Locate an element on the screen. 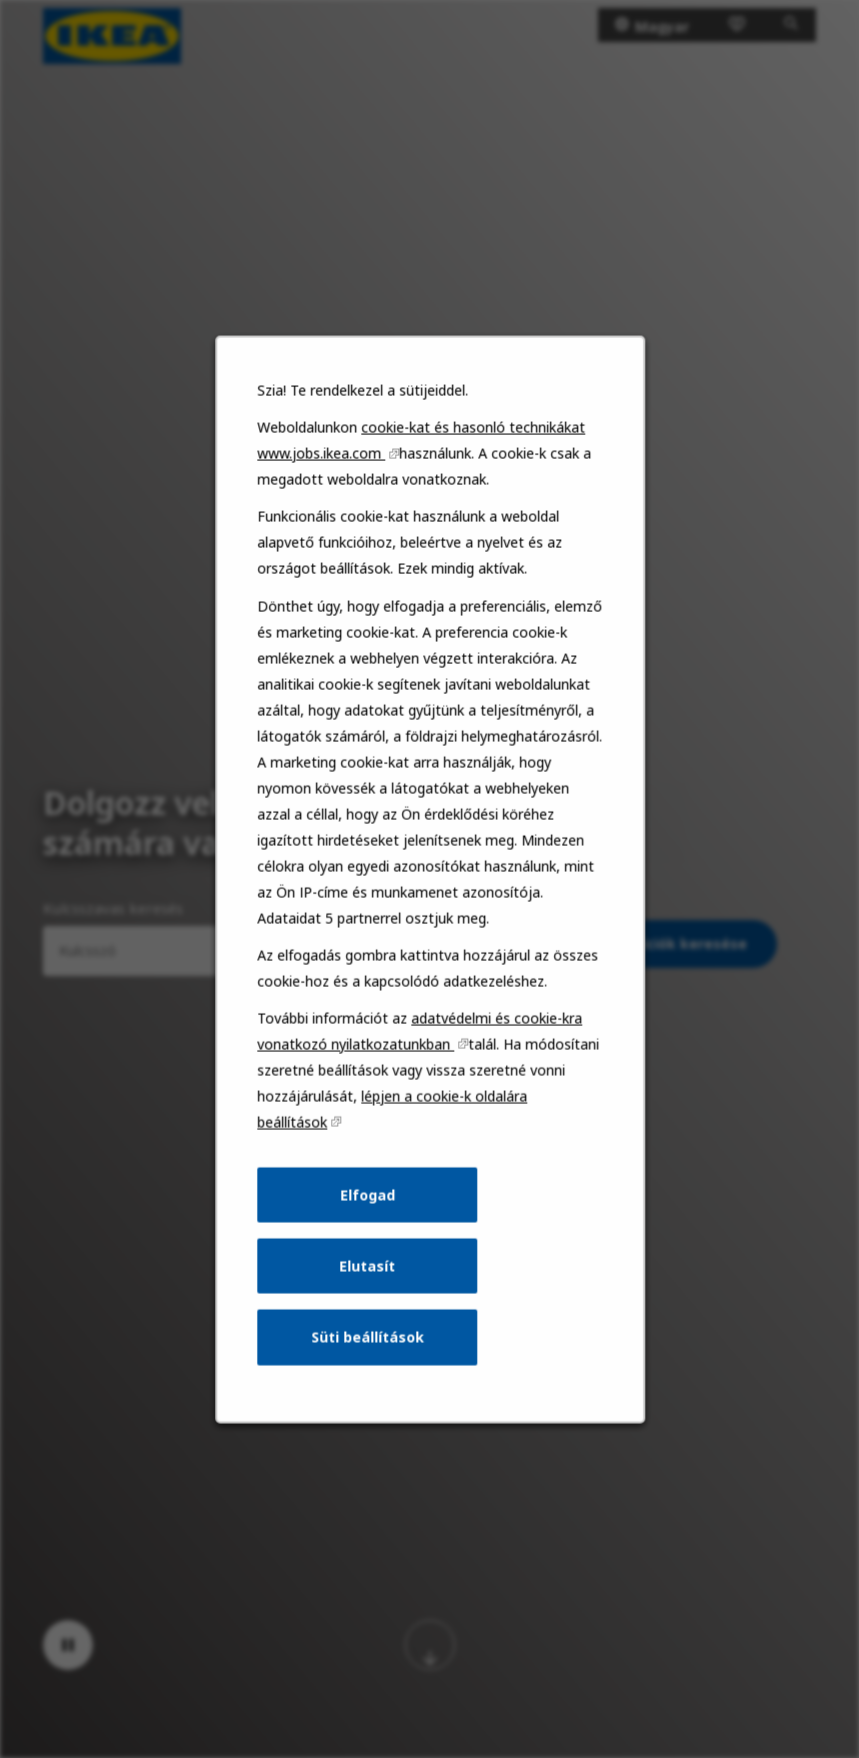 Image resolution: width=859 pixels, height=1758 pixels. Süti beállítások is located at coordinates (367, 1346).